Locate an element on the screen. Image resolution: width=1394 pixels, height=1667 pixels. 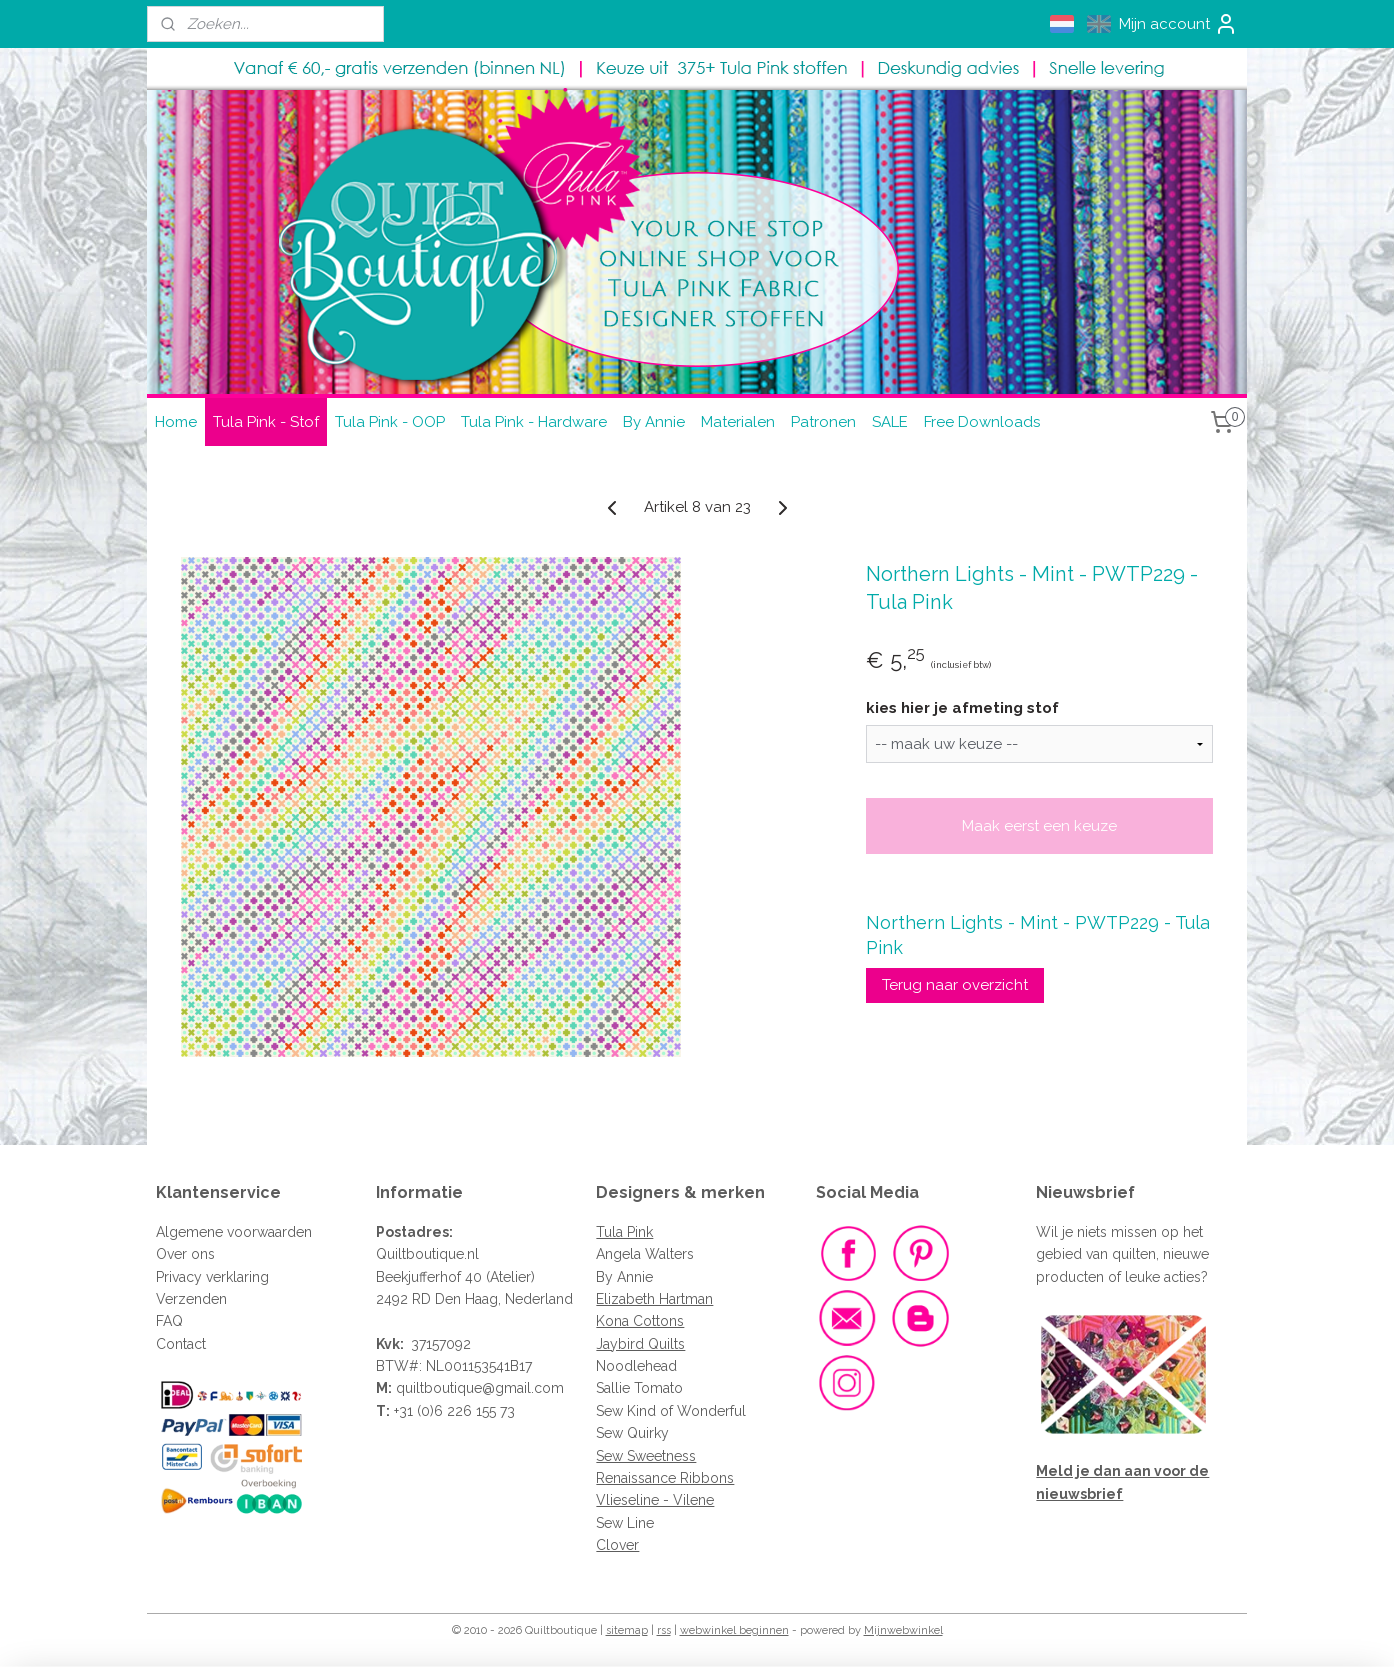
By Annie is located at coordinates (654, 422).